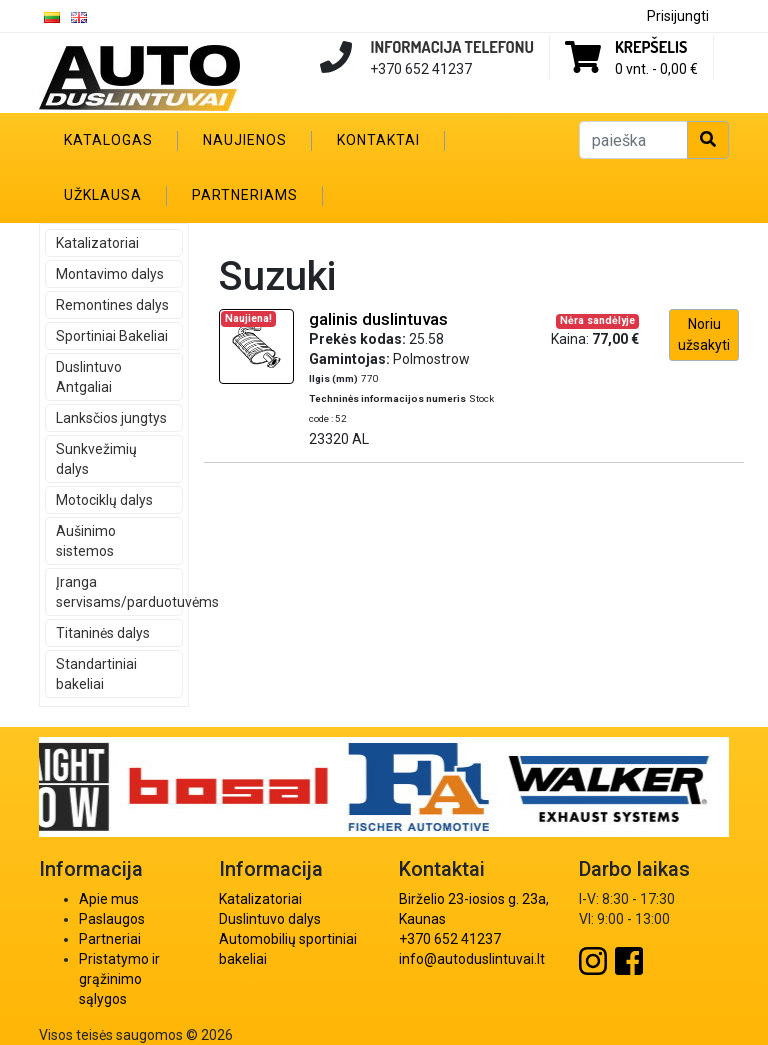 This screenshot has height=1045, width=768. What do you see at coordinates (119, 592) in the screenshot?
I see `Įranga servisams/parduotuvėms` at bounding box center [119, 592].